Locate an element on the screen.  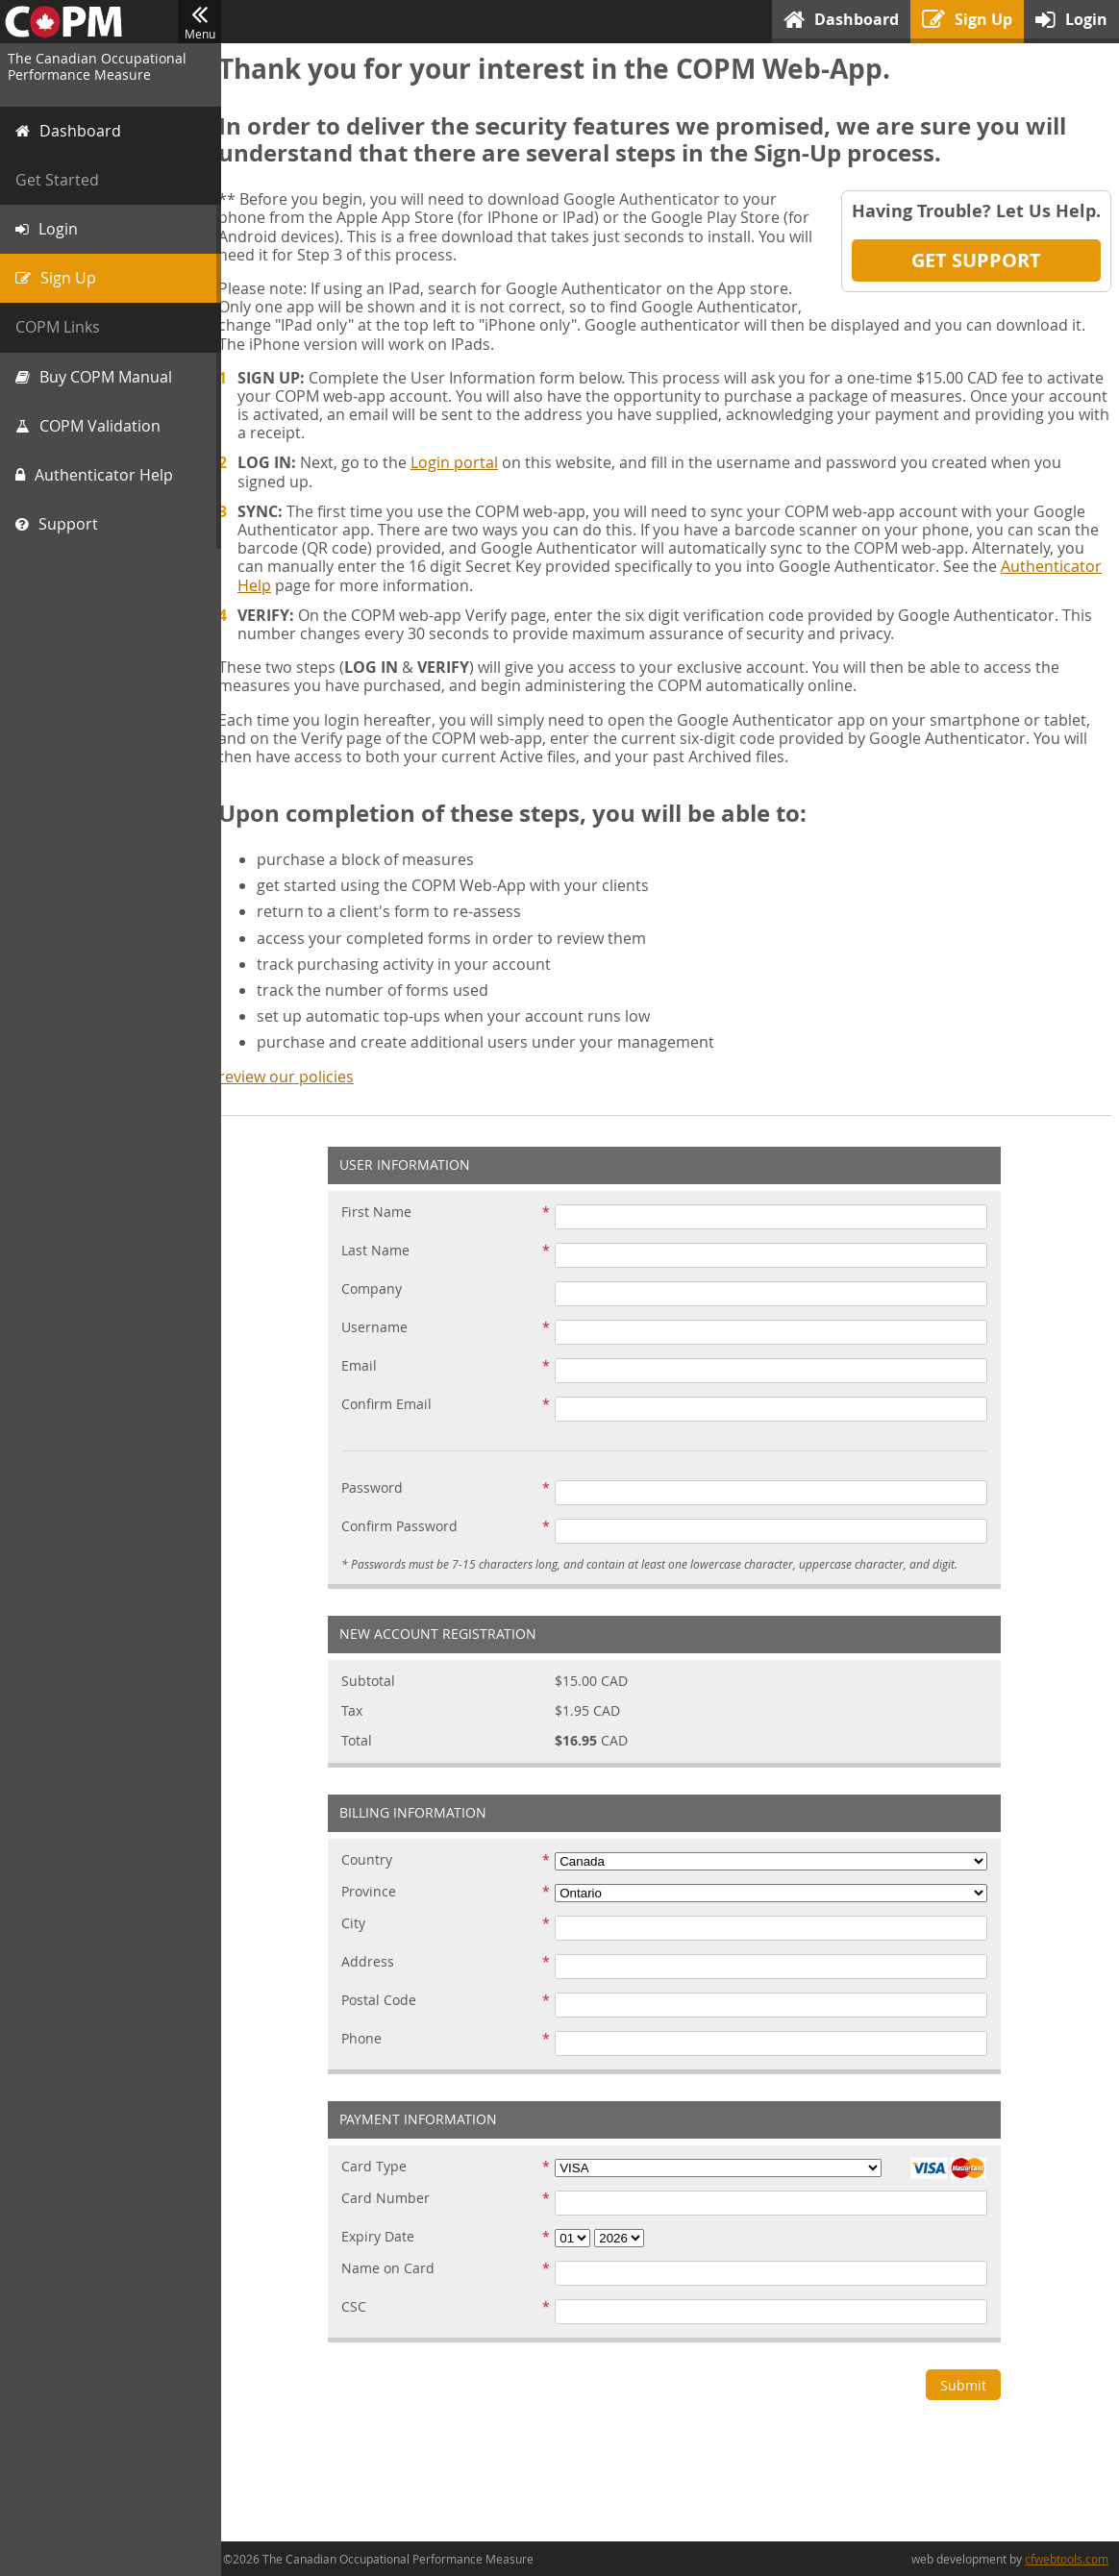
Tax is located at coordinates (358, 1711).